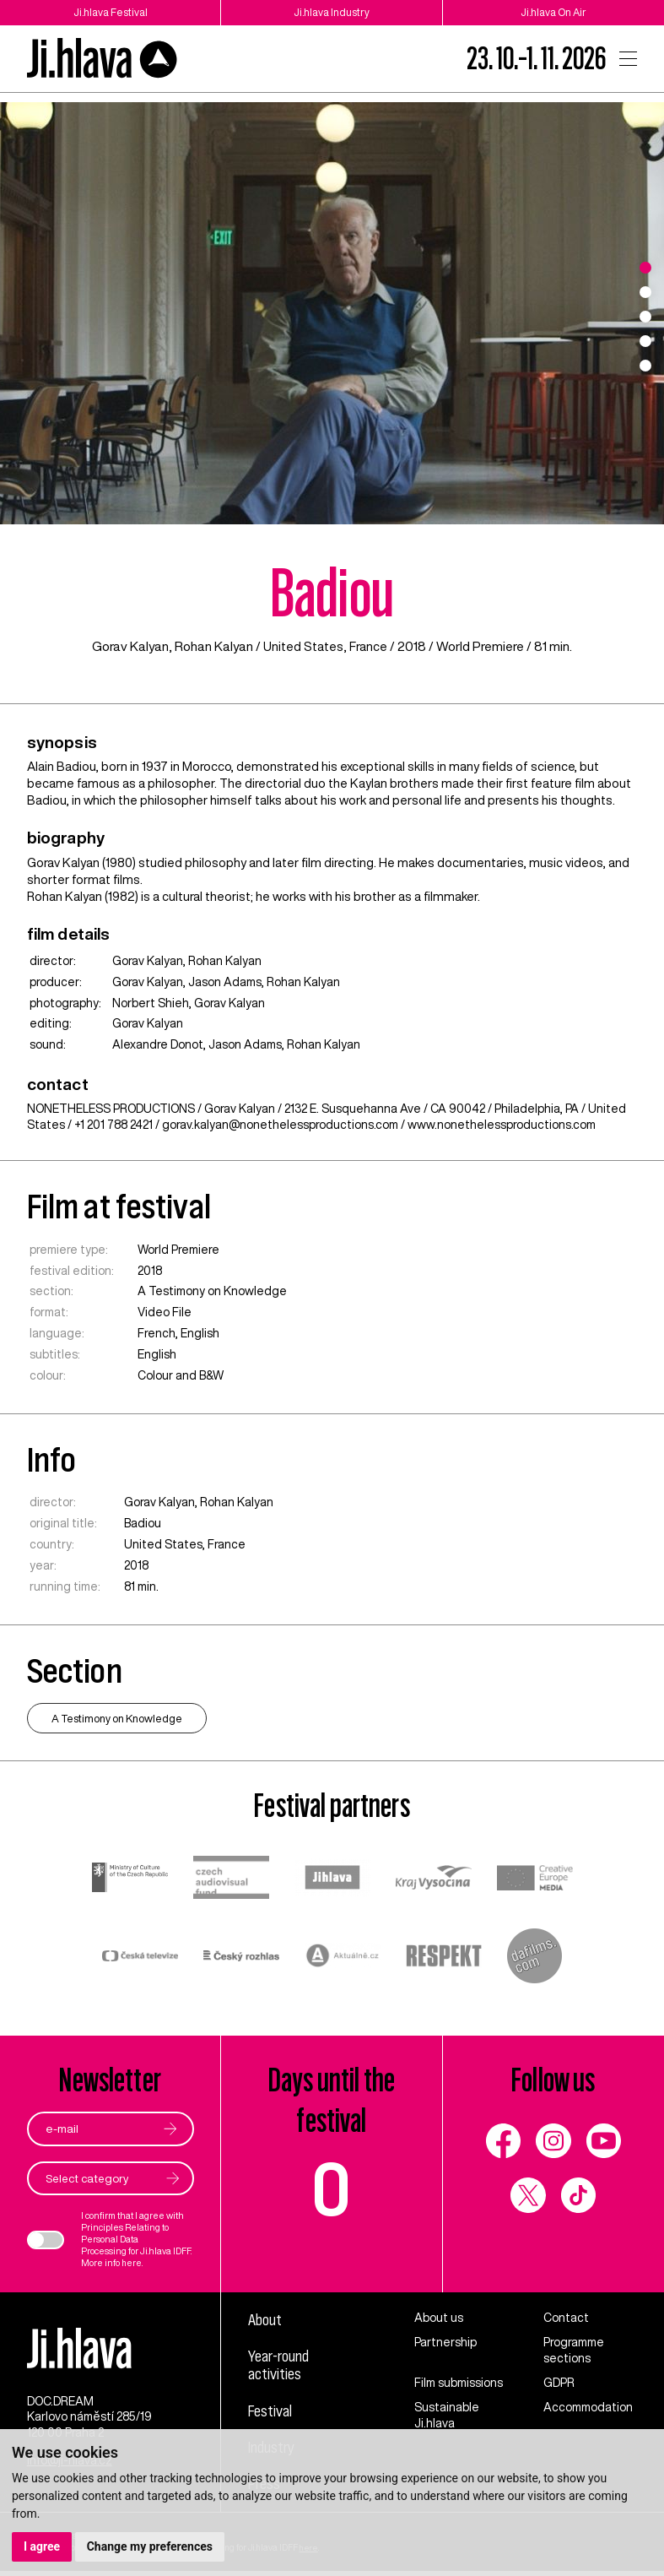  Describe the element at coordinates (438, 2318) in the screenshot. I see `About us` at that location.